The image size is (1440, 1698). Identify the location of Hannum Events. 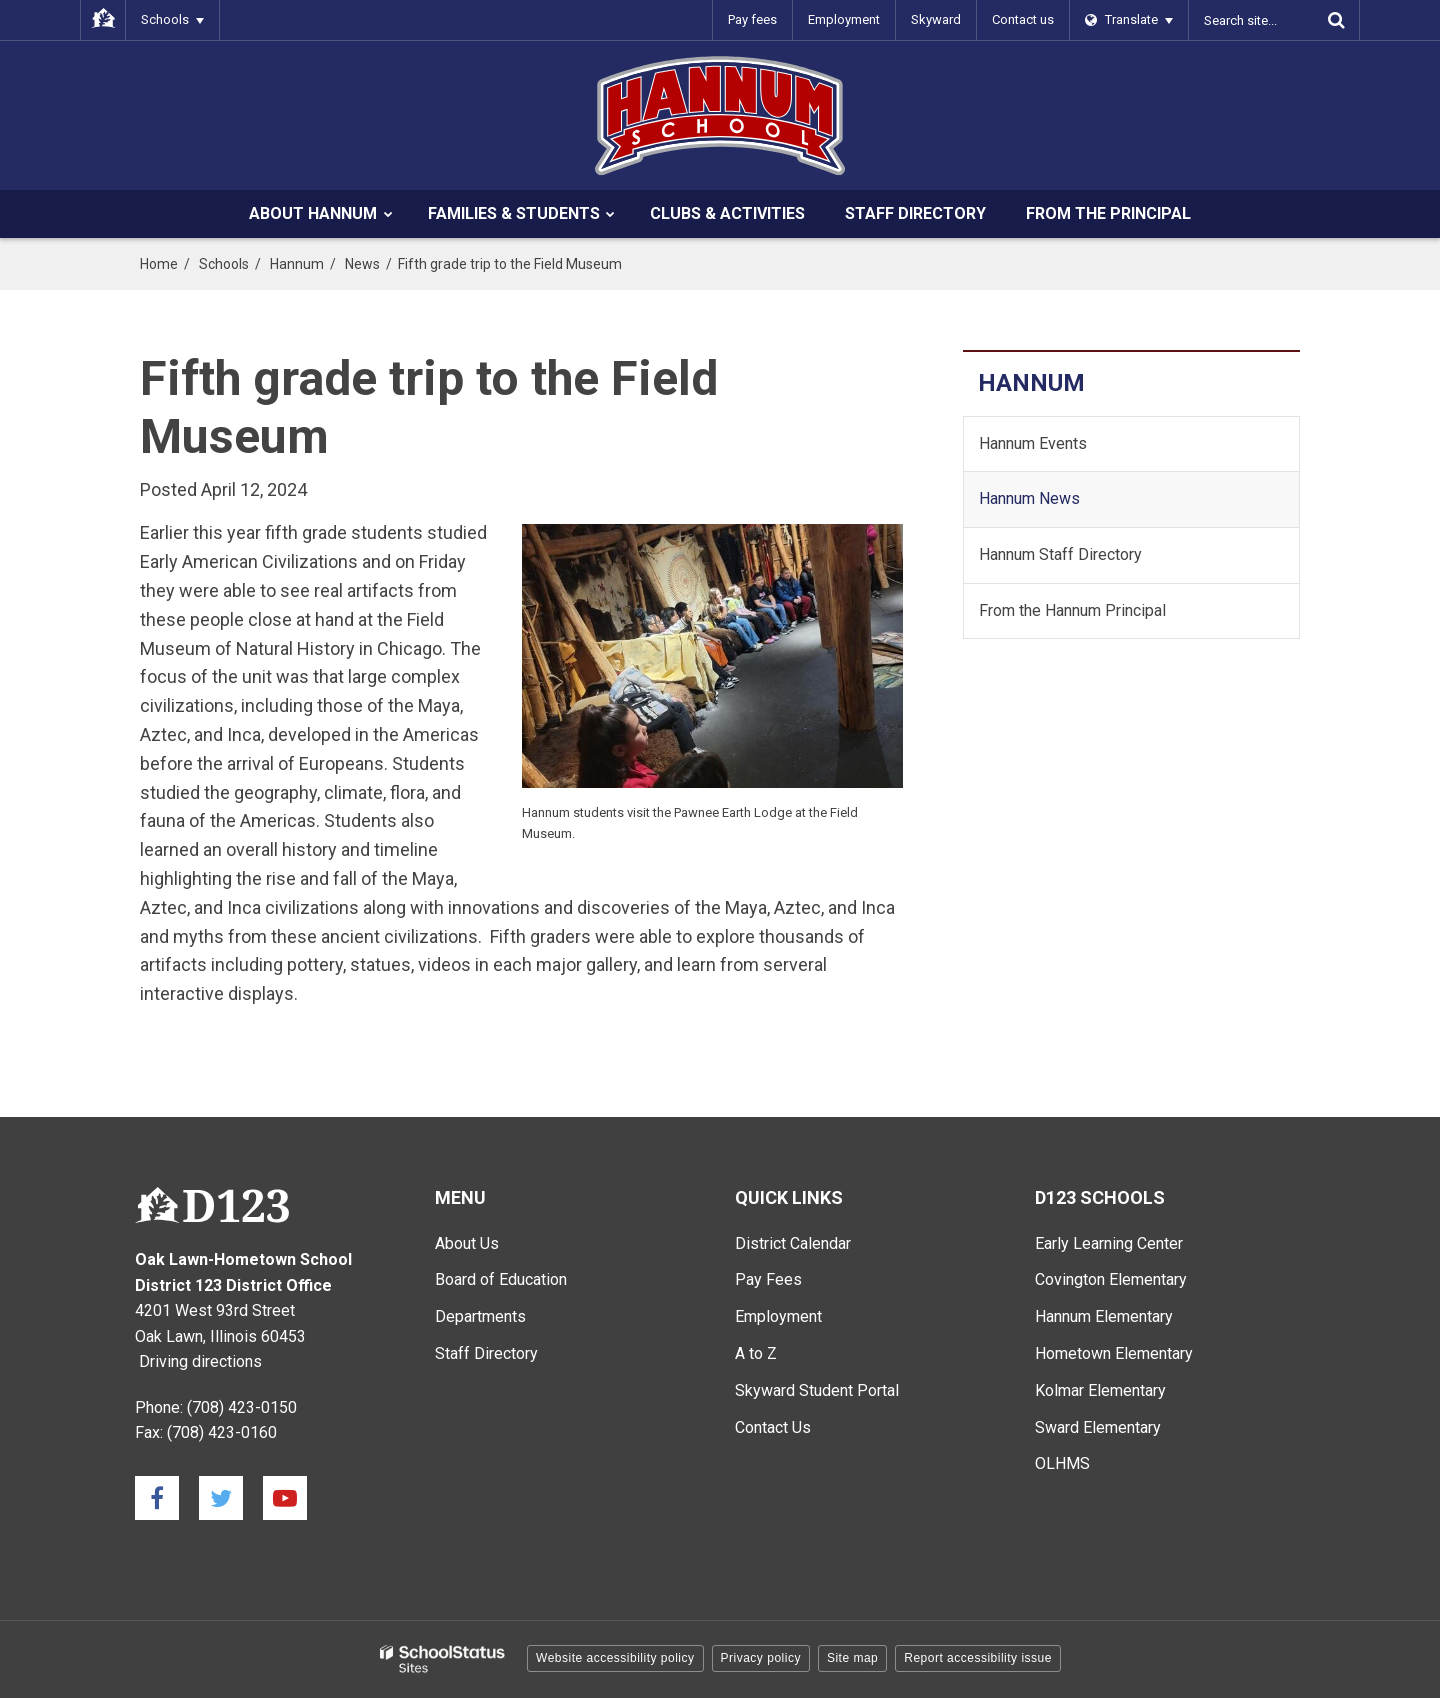
(1033, 443).